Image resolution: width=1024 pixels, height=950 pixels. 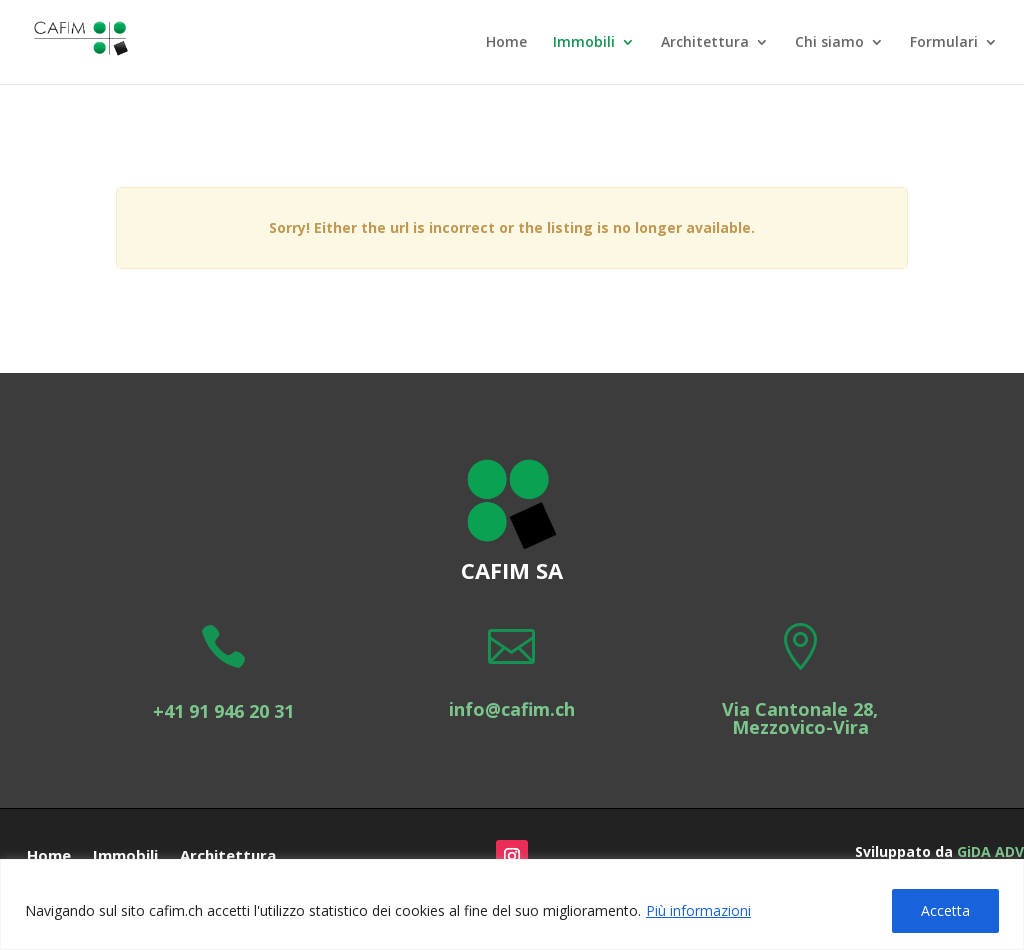 I want to click on Chi siamo, so click(x=829, y=43).